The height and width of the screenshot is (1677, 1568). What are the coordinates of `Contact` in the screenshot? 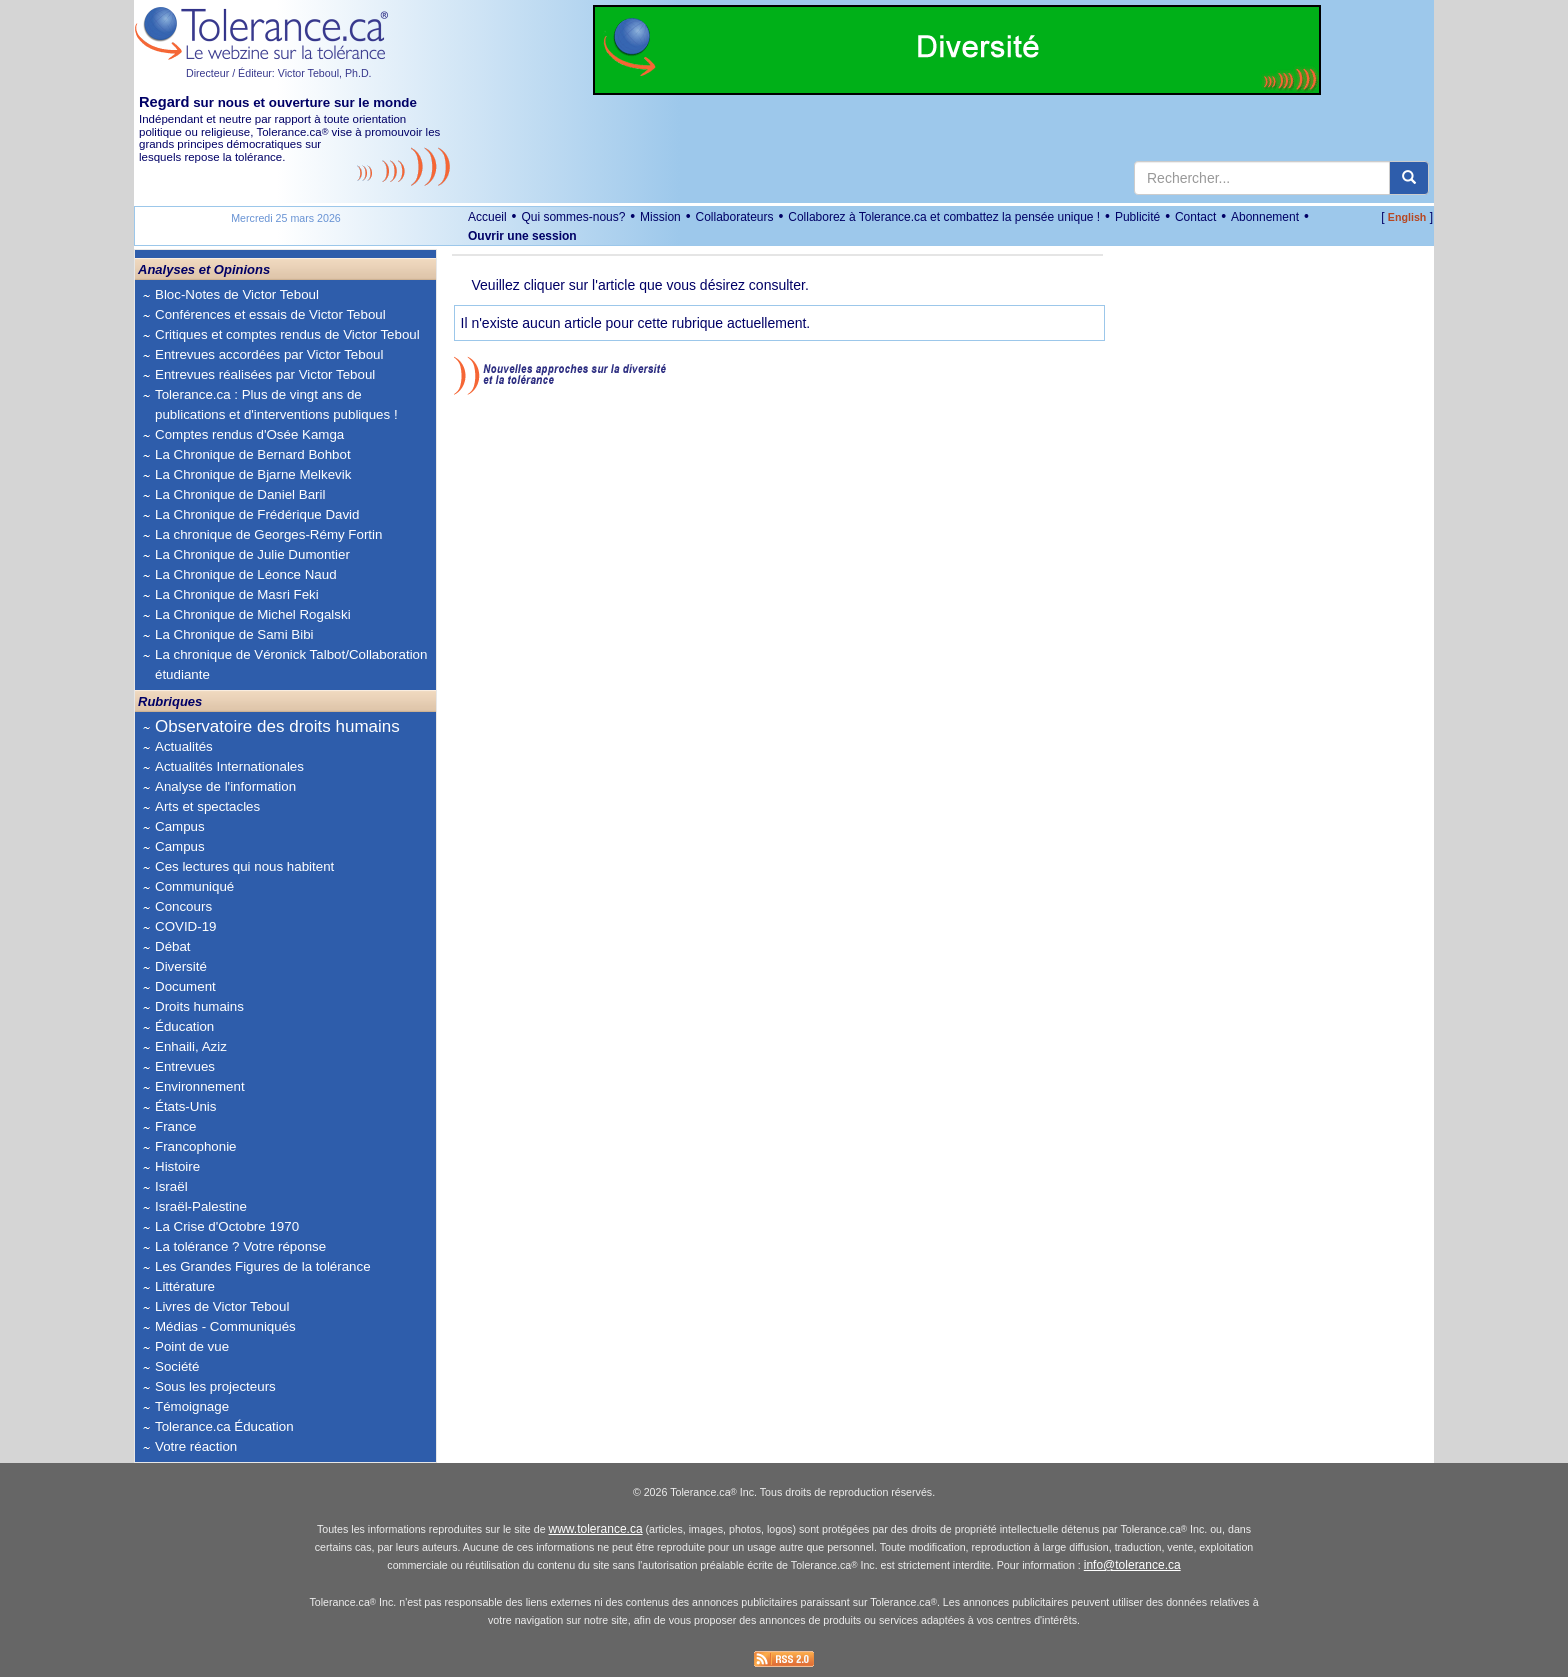 It's located at (1195, 217).